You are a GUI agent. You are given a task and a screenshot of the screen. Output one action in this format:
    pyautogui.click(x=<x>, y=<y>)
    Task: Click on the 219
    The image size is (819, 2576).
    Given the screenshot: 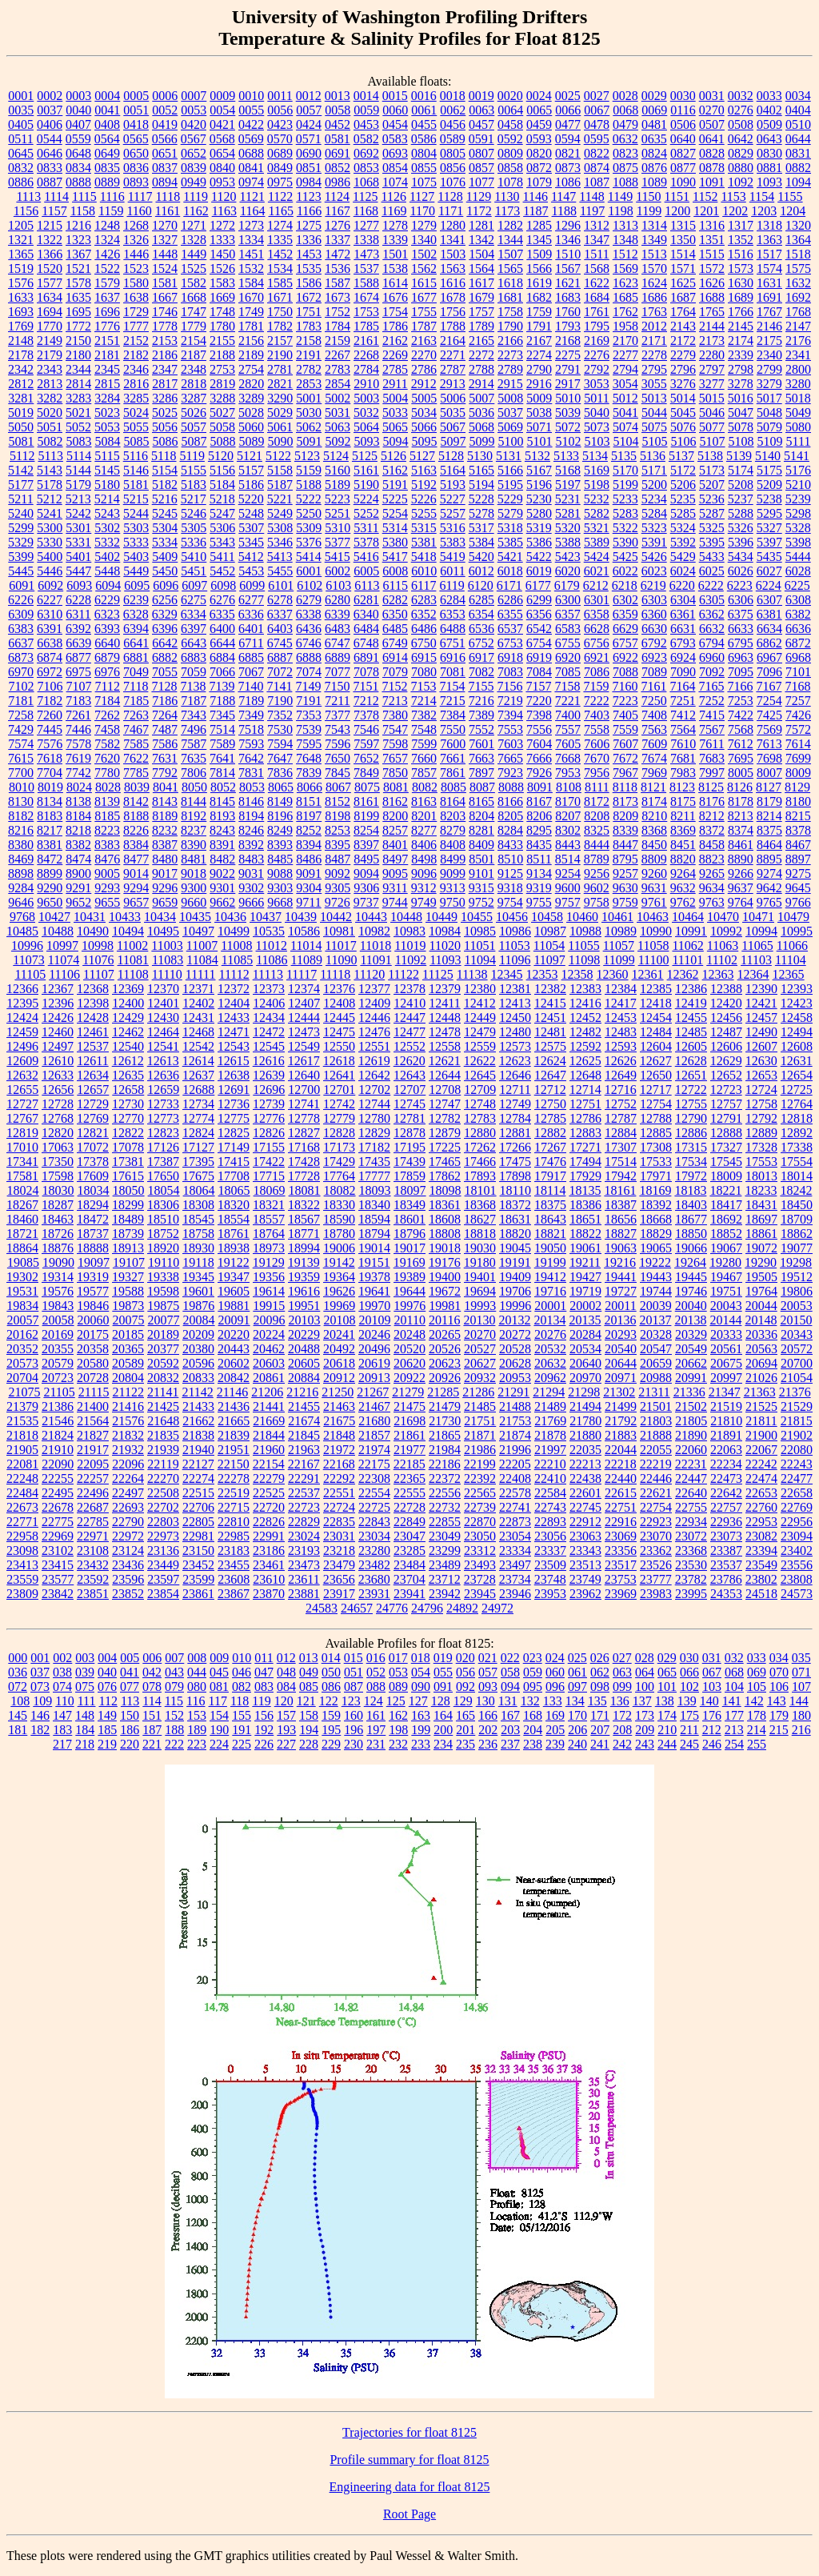 What is the action you would take?
    pyautogui.click(x=107, y=1744)
    